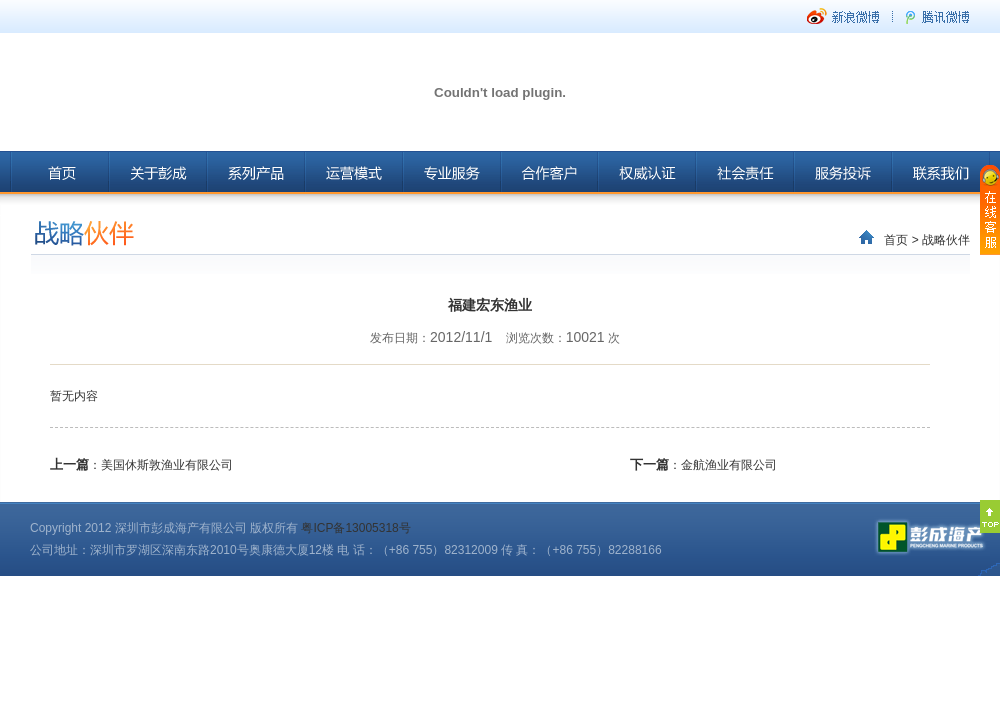 The image size is (1000, 720). I want to click on 战略伙伴, so click(946, 240).